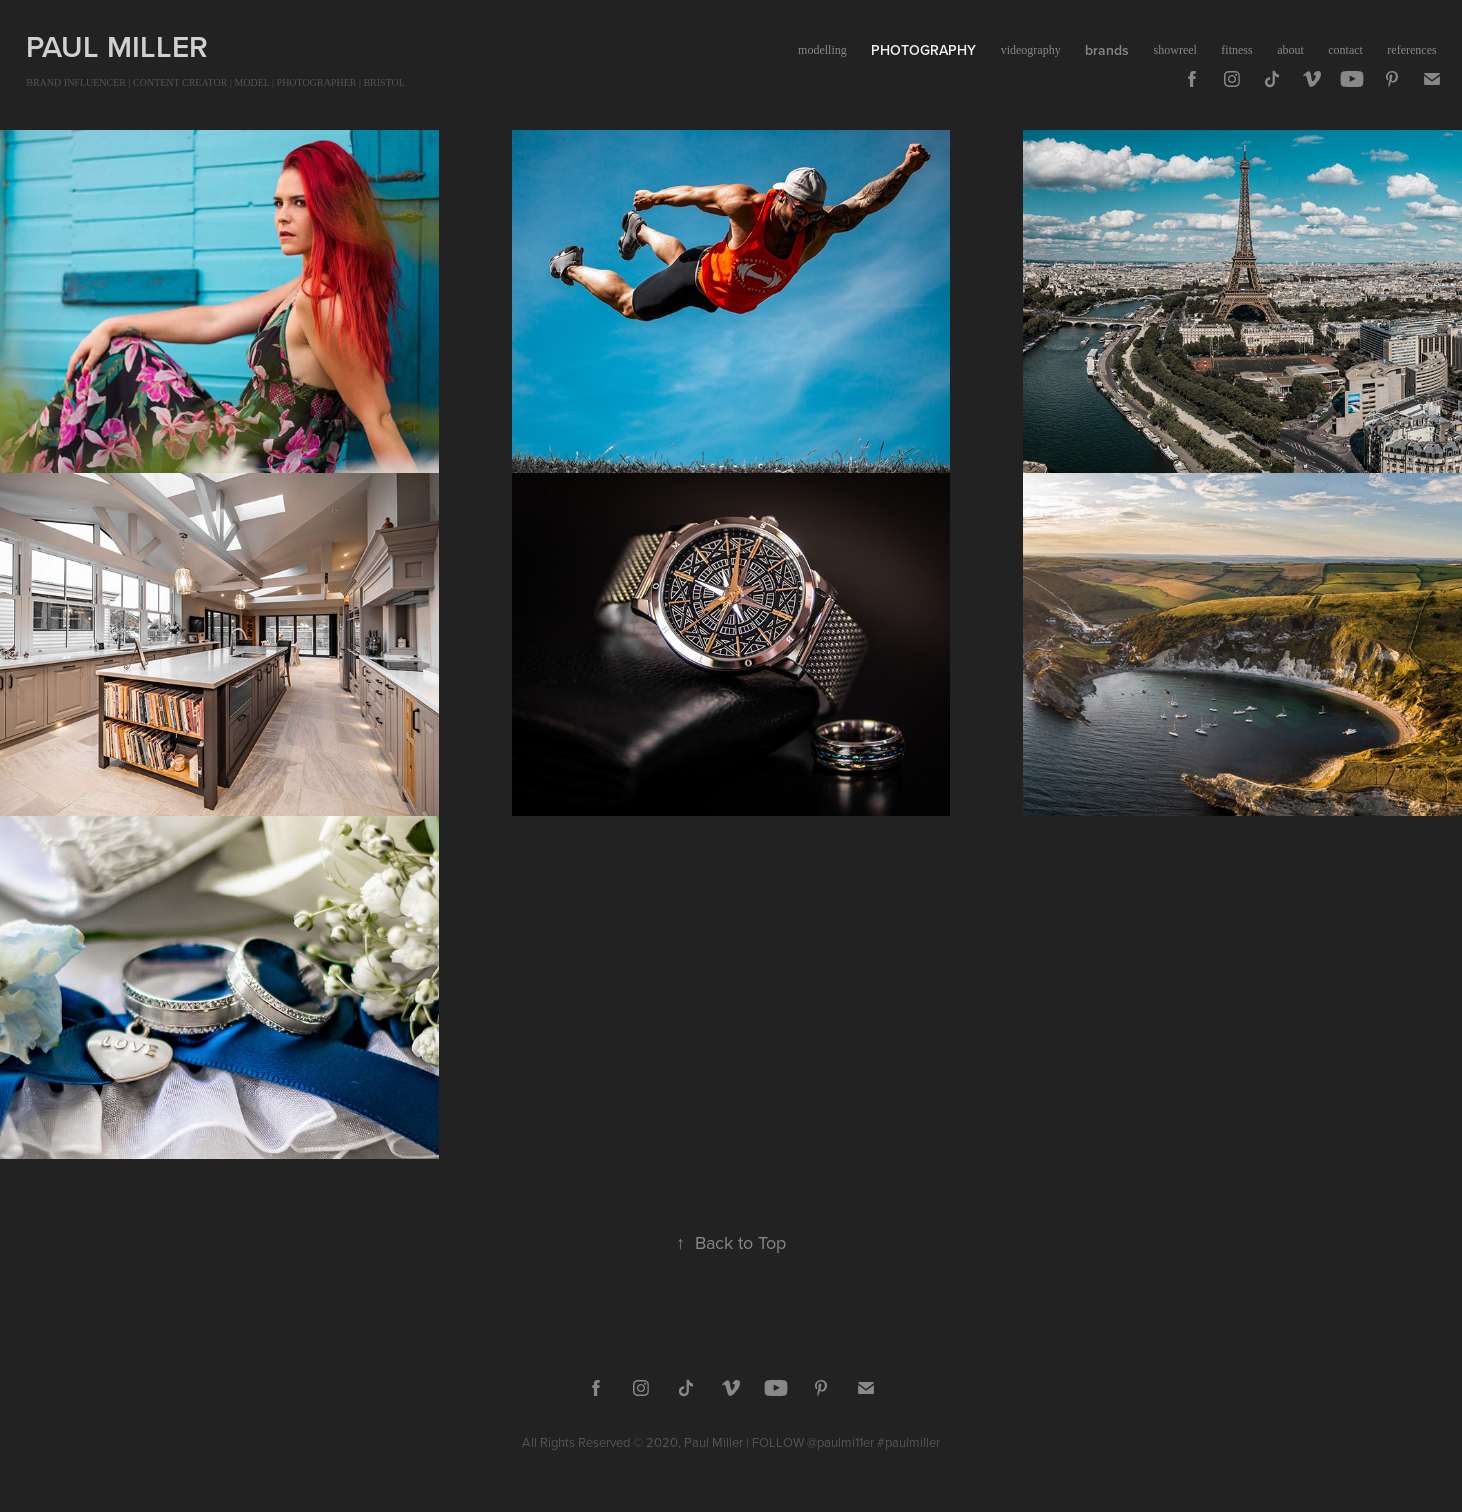  What do you see at coordinates (1345, 50) in the screenshot?
I see `contact` at bounding box center [1345, 50].